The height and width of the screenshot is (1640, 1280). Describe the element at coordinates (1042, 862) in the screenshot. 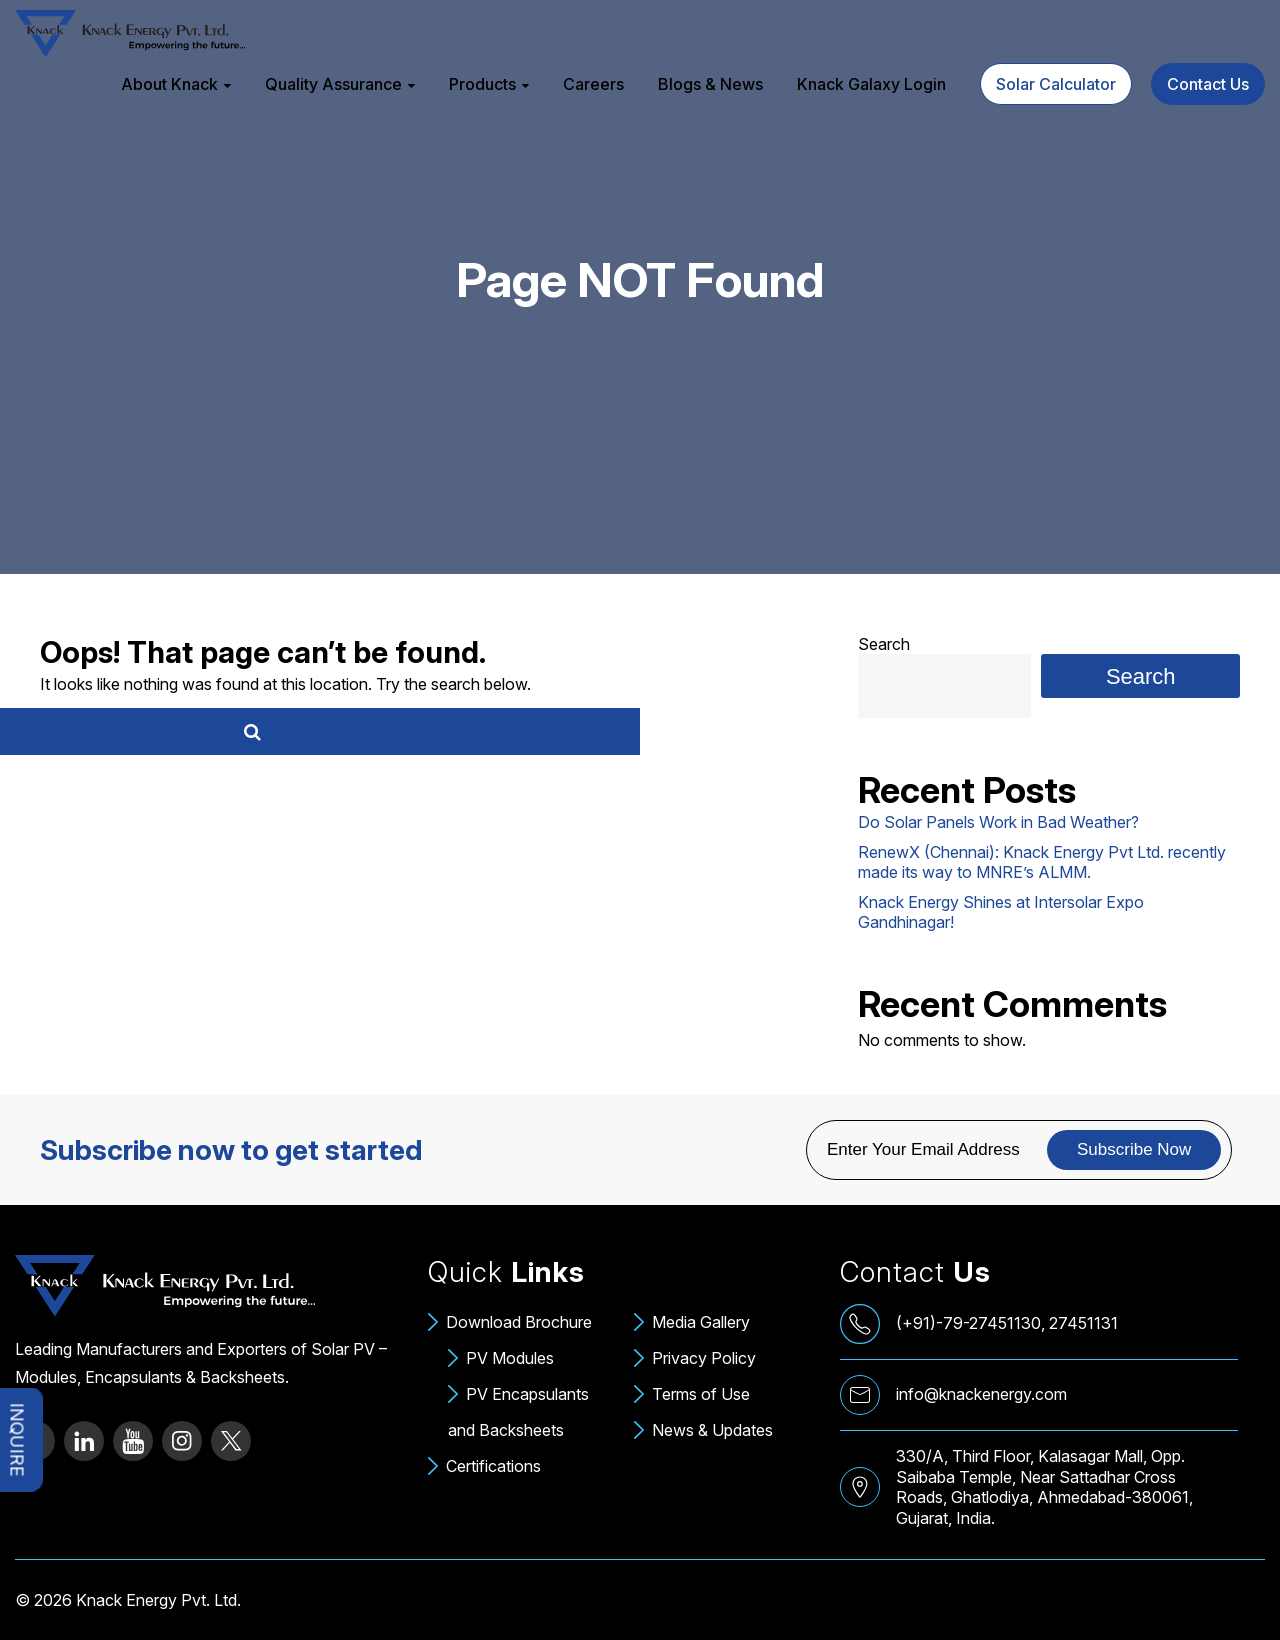

I see `RenewX (Chennai): Knack Energy Pvt Ltd. recently made its way to MNRE’s ALMM.` at that location.